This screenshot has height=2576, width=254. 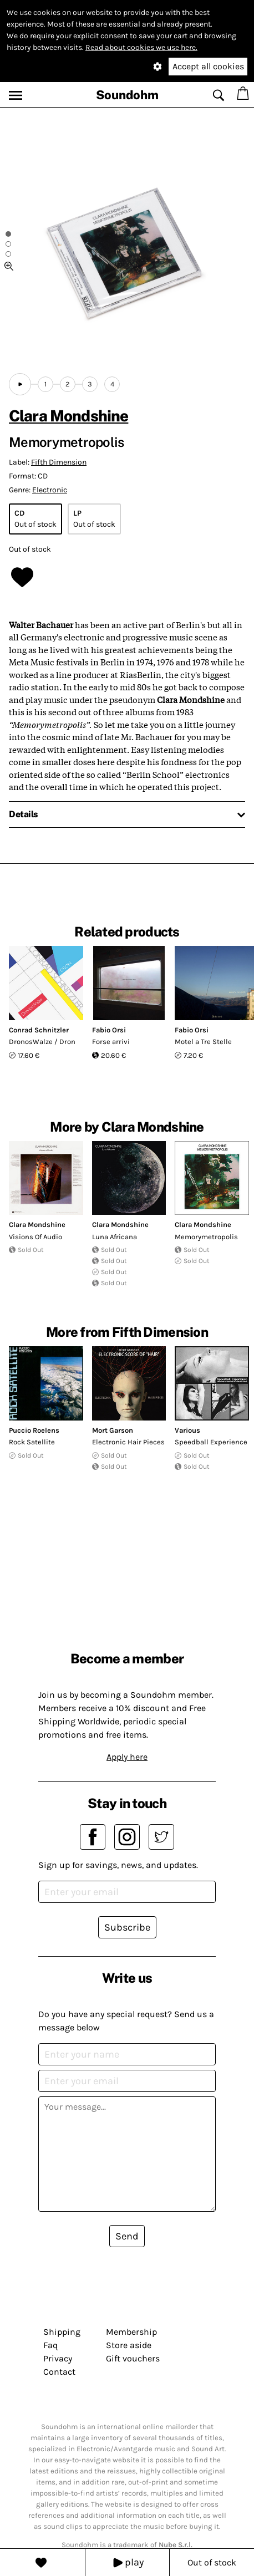 What do you see at coordinates (187, 1430) in the screenshot?
I see `Various` at bounding box center [187, 1430].